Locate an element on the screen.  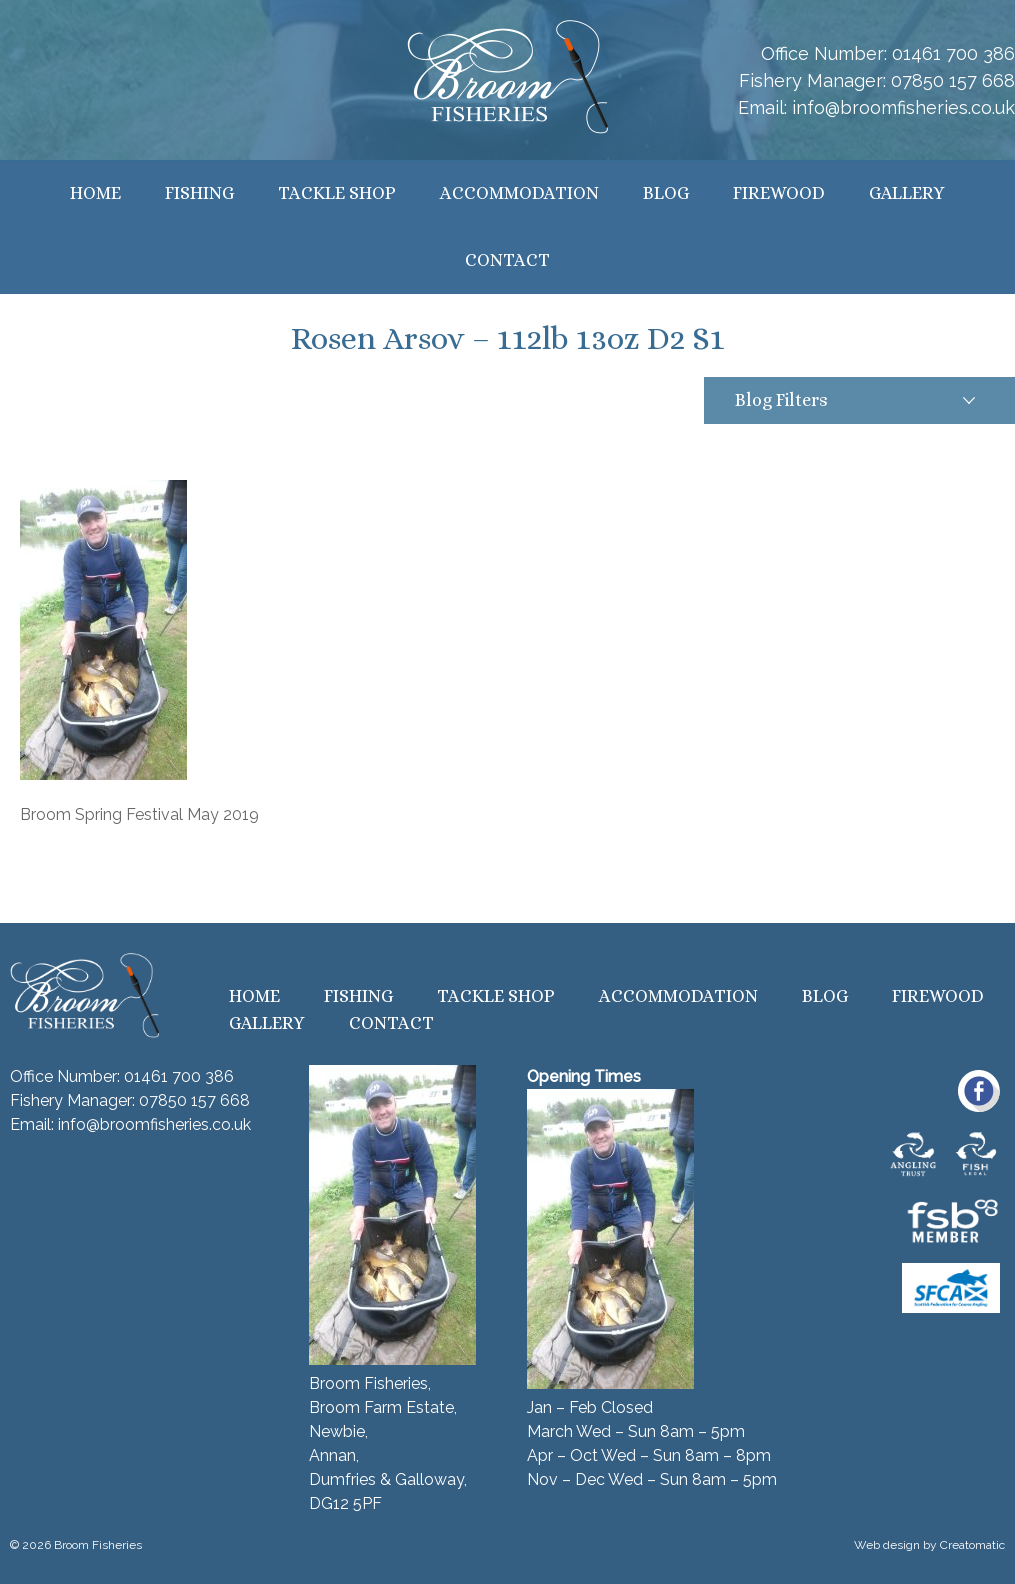
01461 700 386 is located at coordinates (953, 53).